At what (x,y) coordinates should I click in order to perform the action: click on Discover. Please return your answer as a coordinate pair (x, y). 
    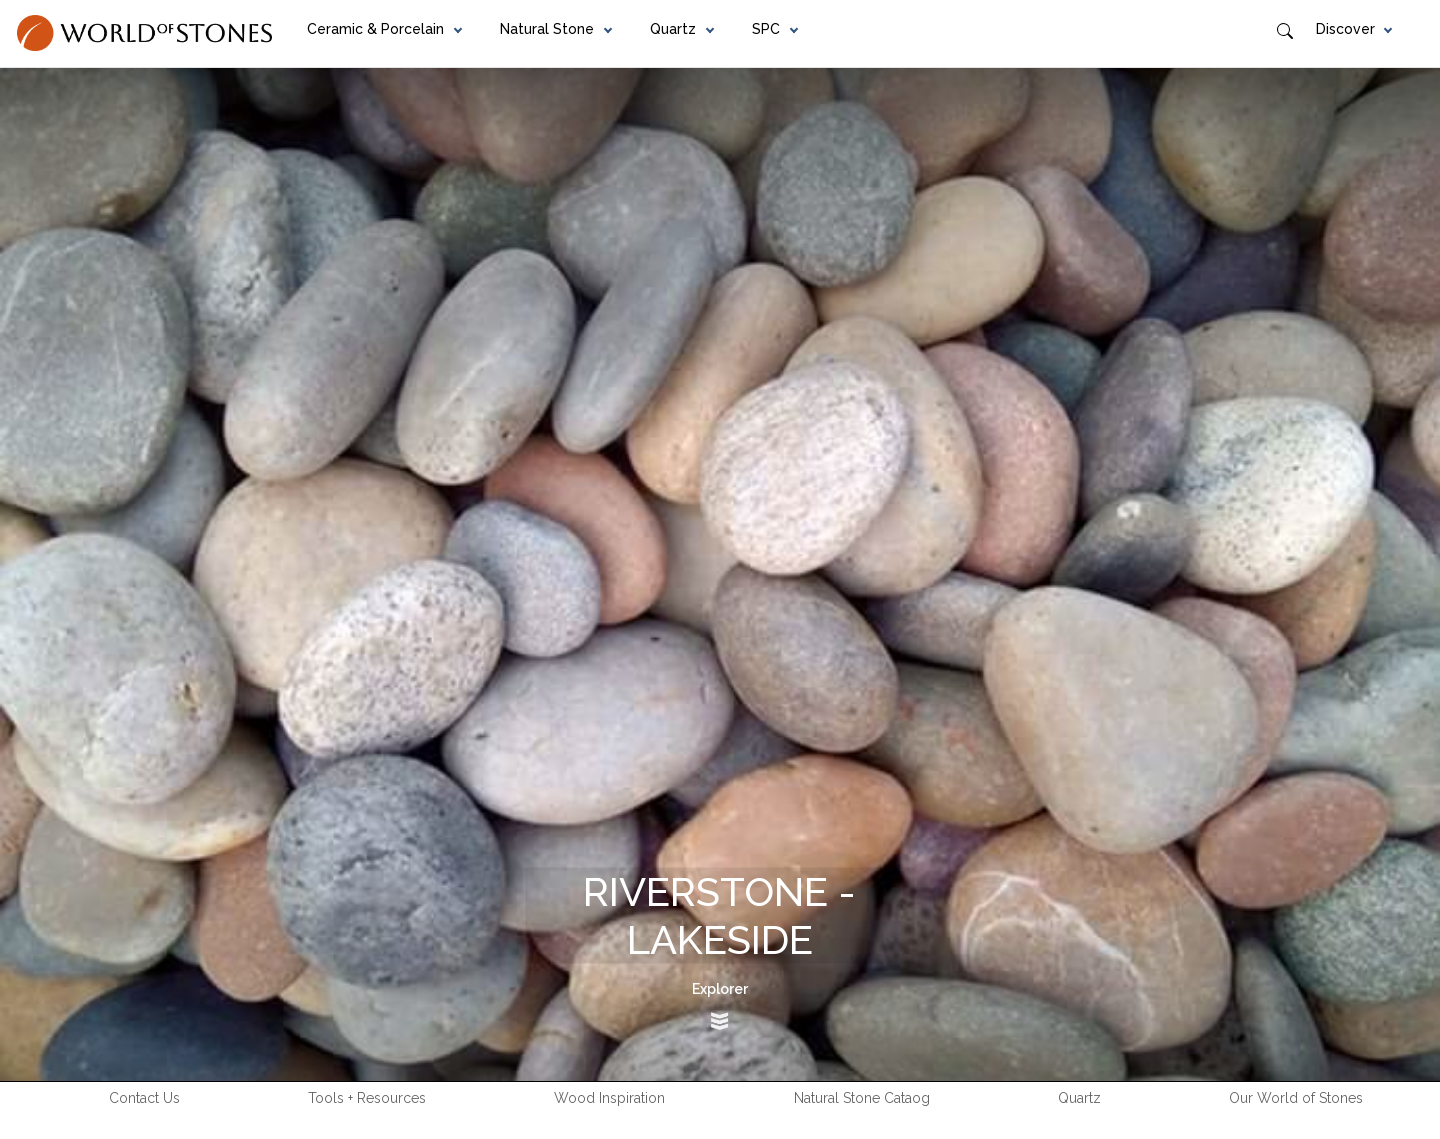
    Looking at the image, I should click on (1345, 29).